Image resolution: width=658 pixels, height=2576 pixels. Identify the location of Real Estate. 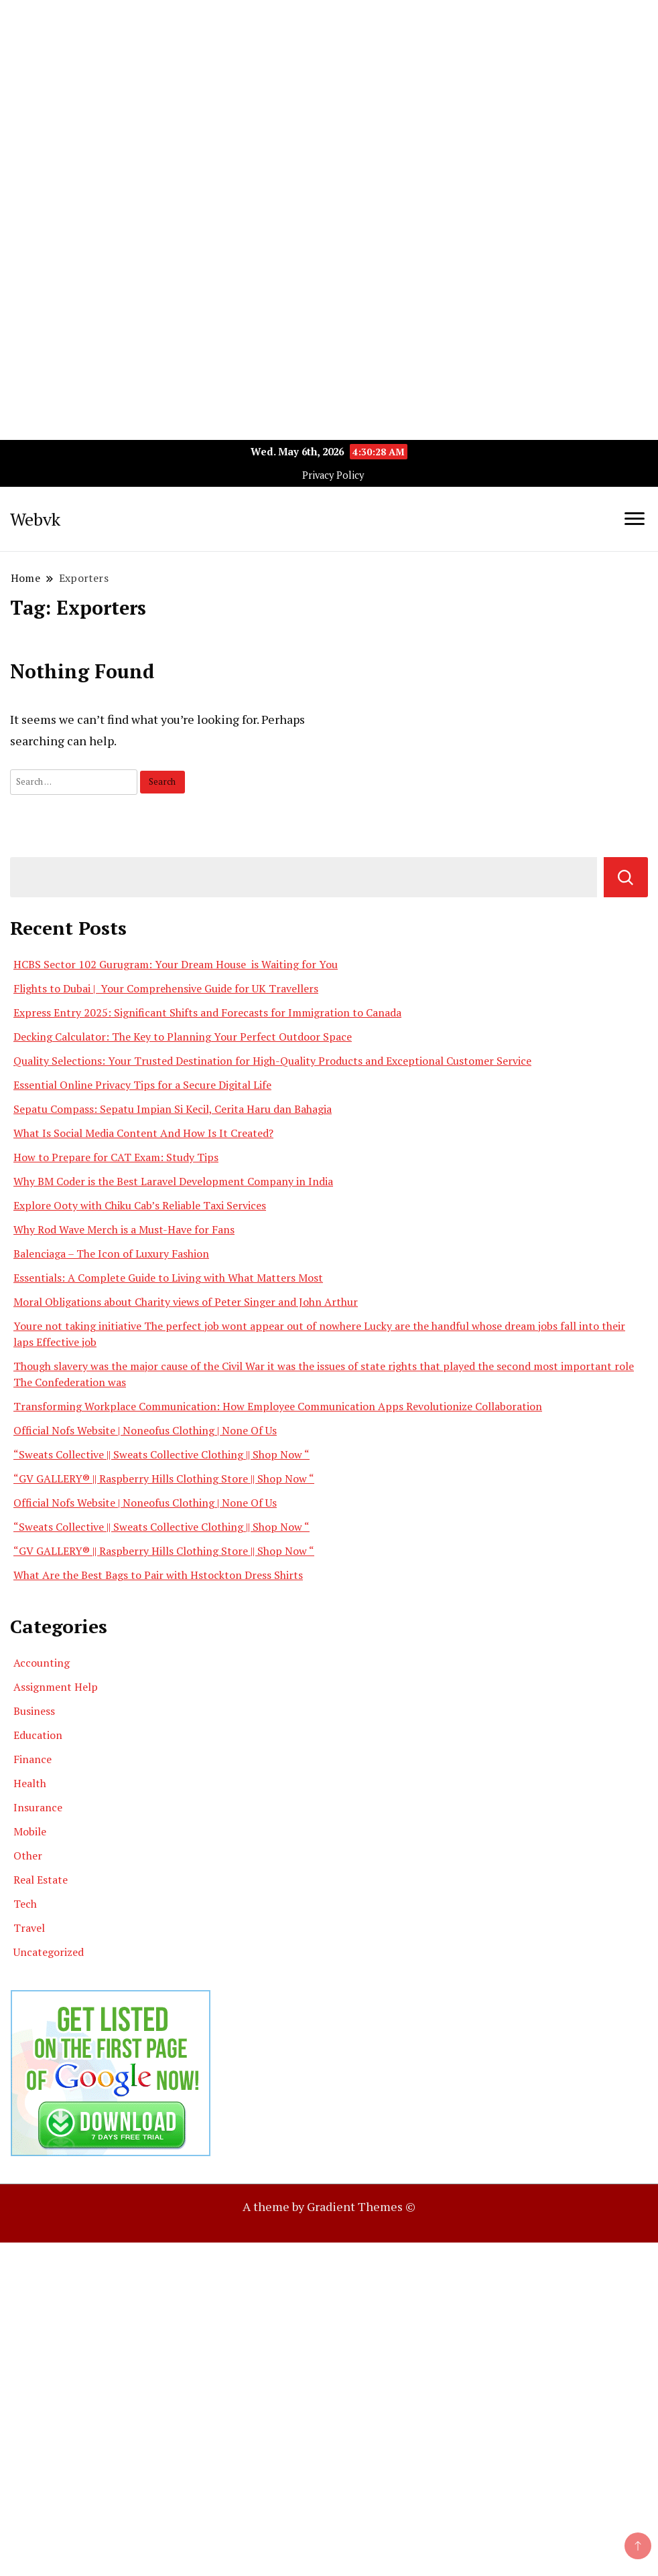
(40, 1879).